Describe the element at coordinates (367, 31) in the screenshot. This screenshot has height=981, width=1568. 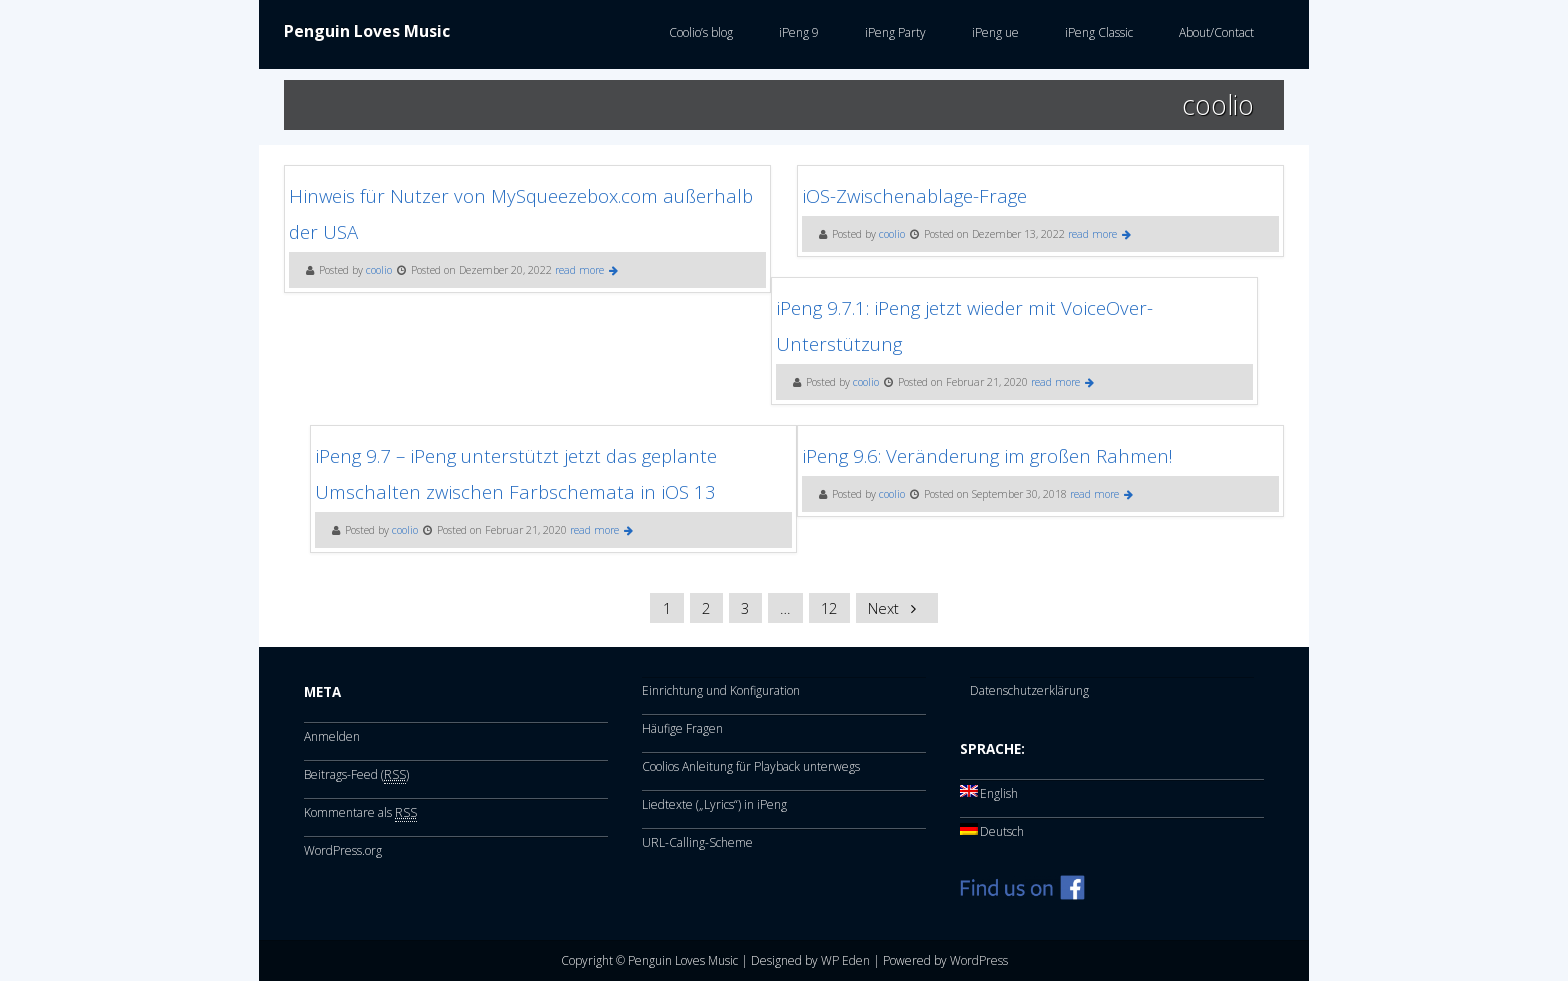
I see `Penguin Loves Music` at that location.